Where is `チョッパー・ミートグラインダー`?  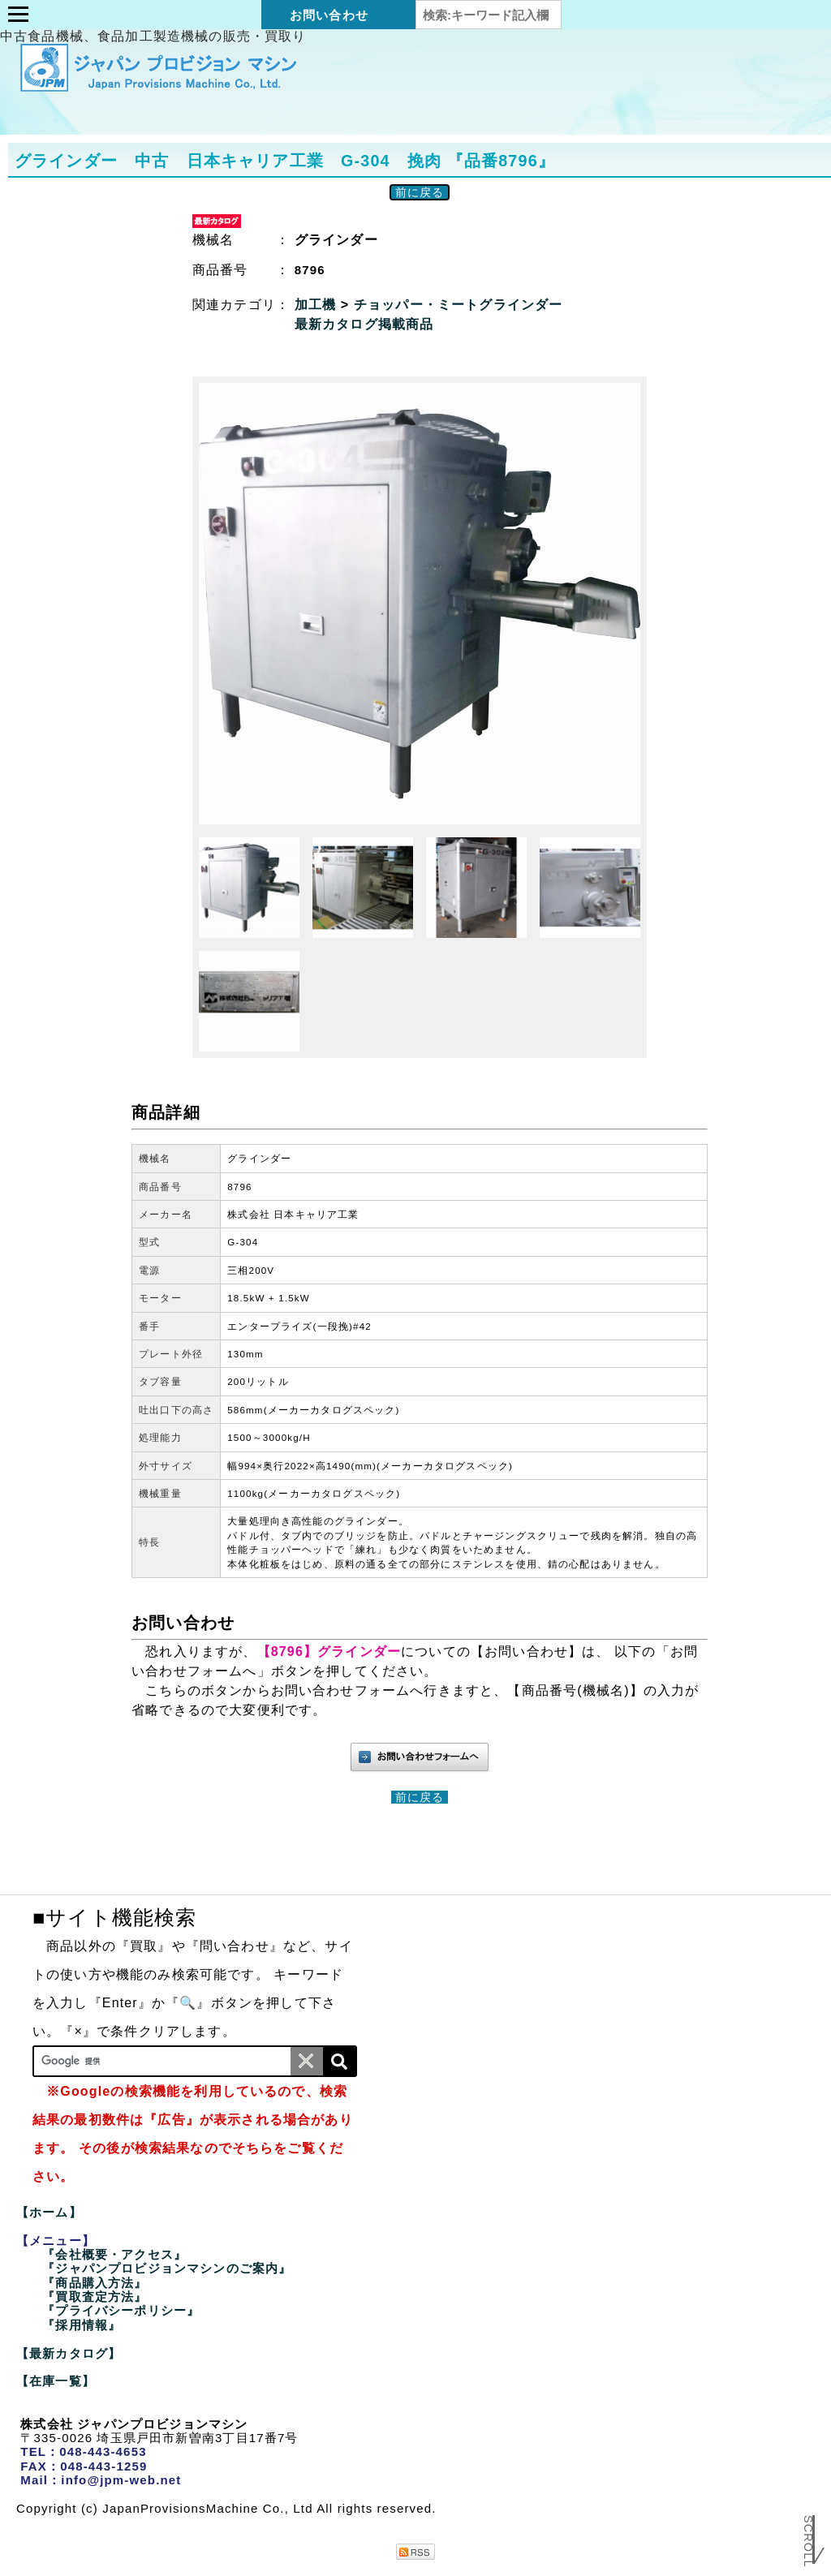
チョッパー・ミートグラインダー is located at coordinates (458, 305).